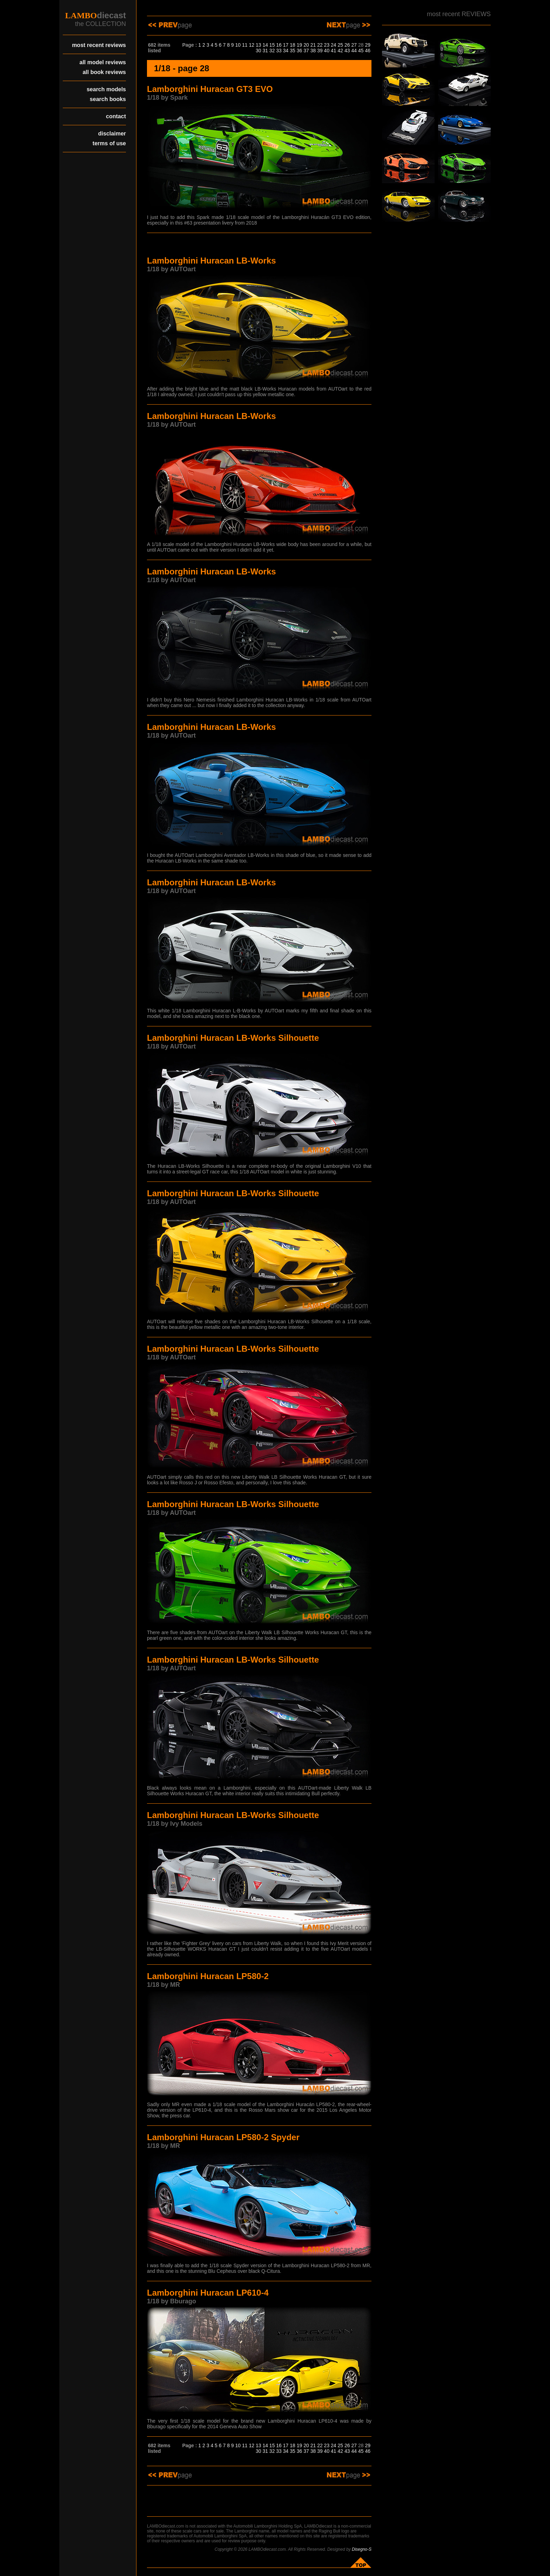 The height and width of the screenshot is (2576, 550). I want to click on contact, so click(116, 116).